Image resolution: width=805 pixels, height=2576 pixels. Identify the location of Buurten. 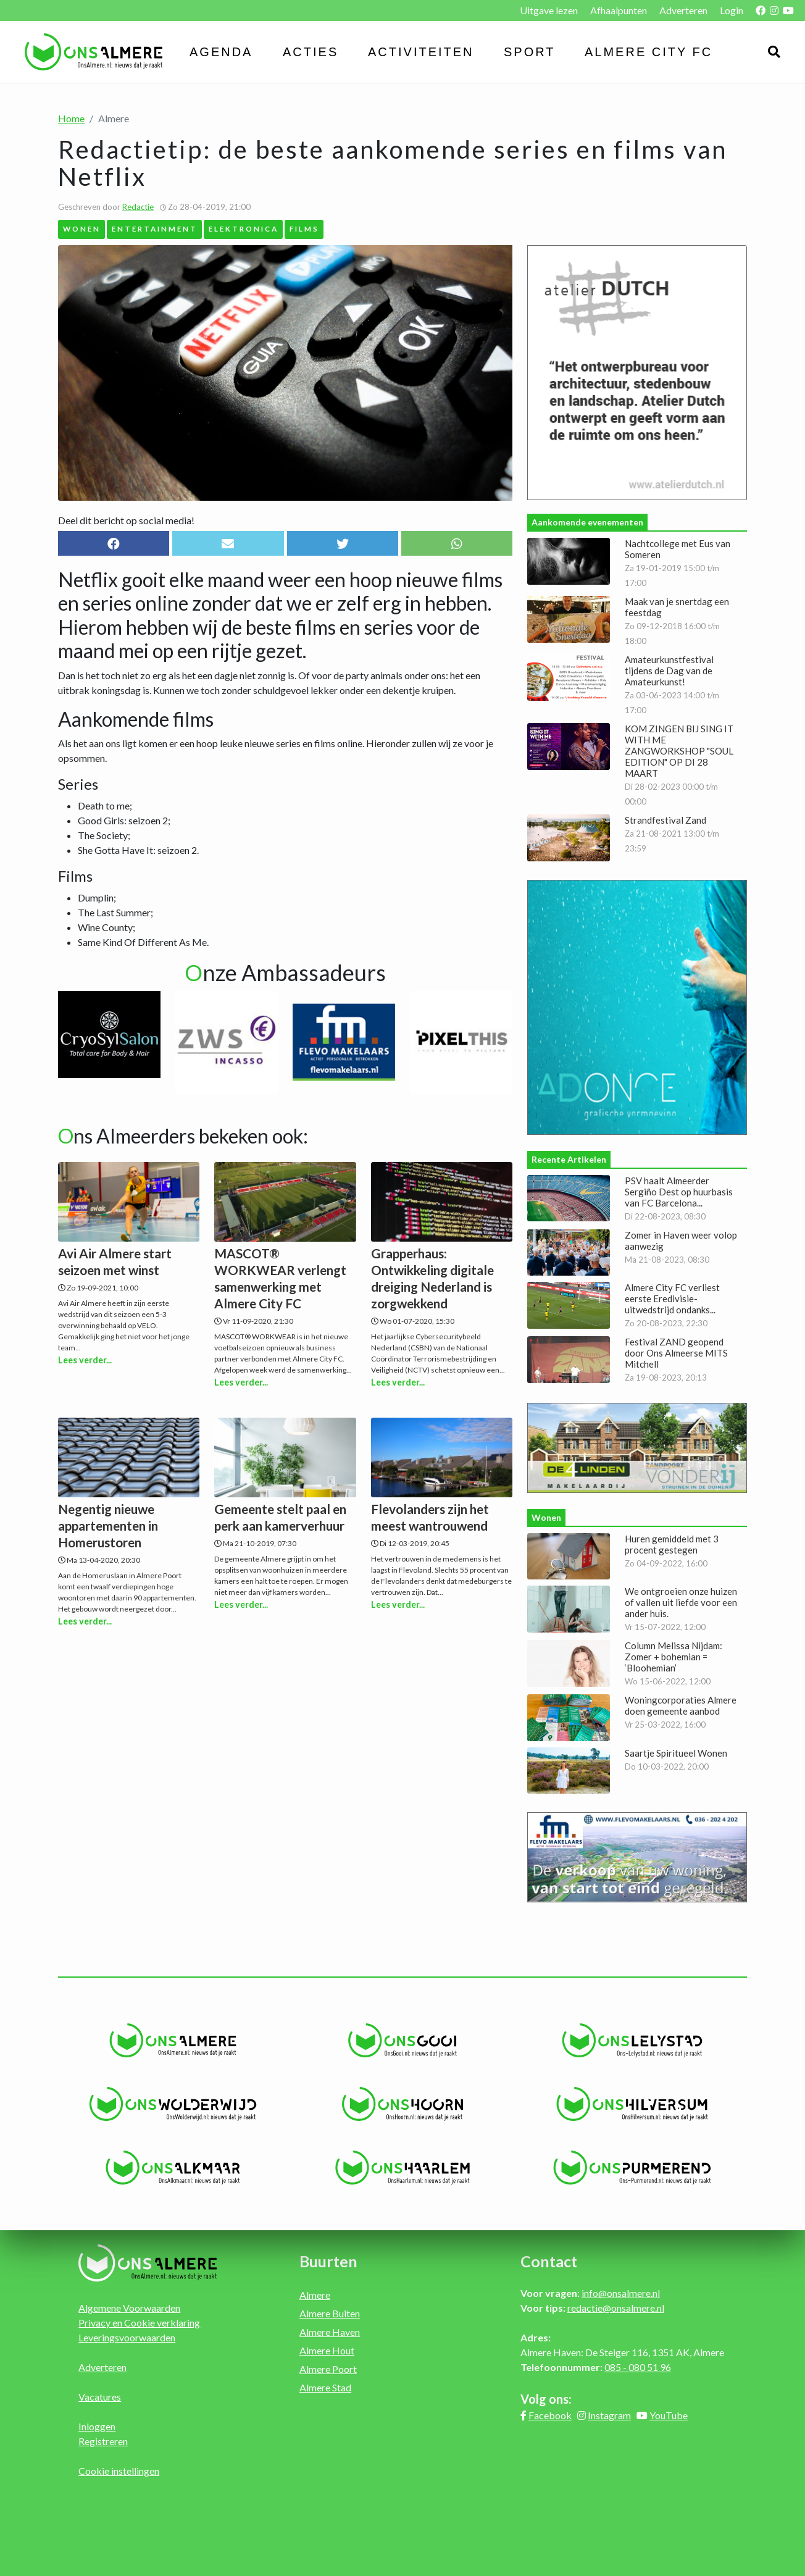
(328, 2261).